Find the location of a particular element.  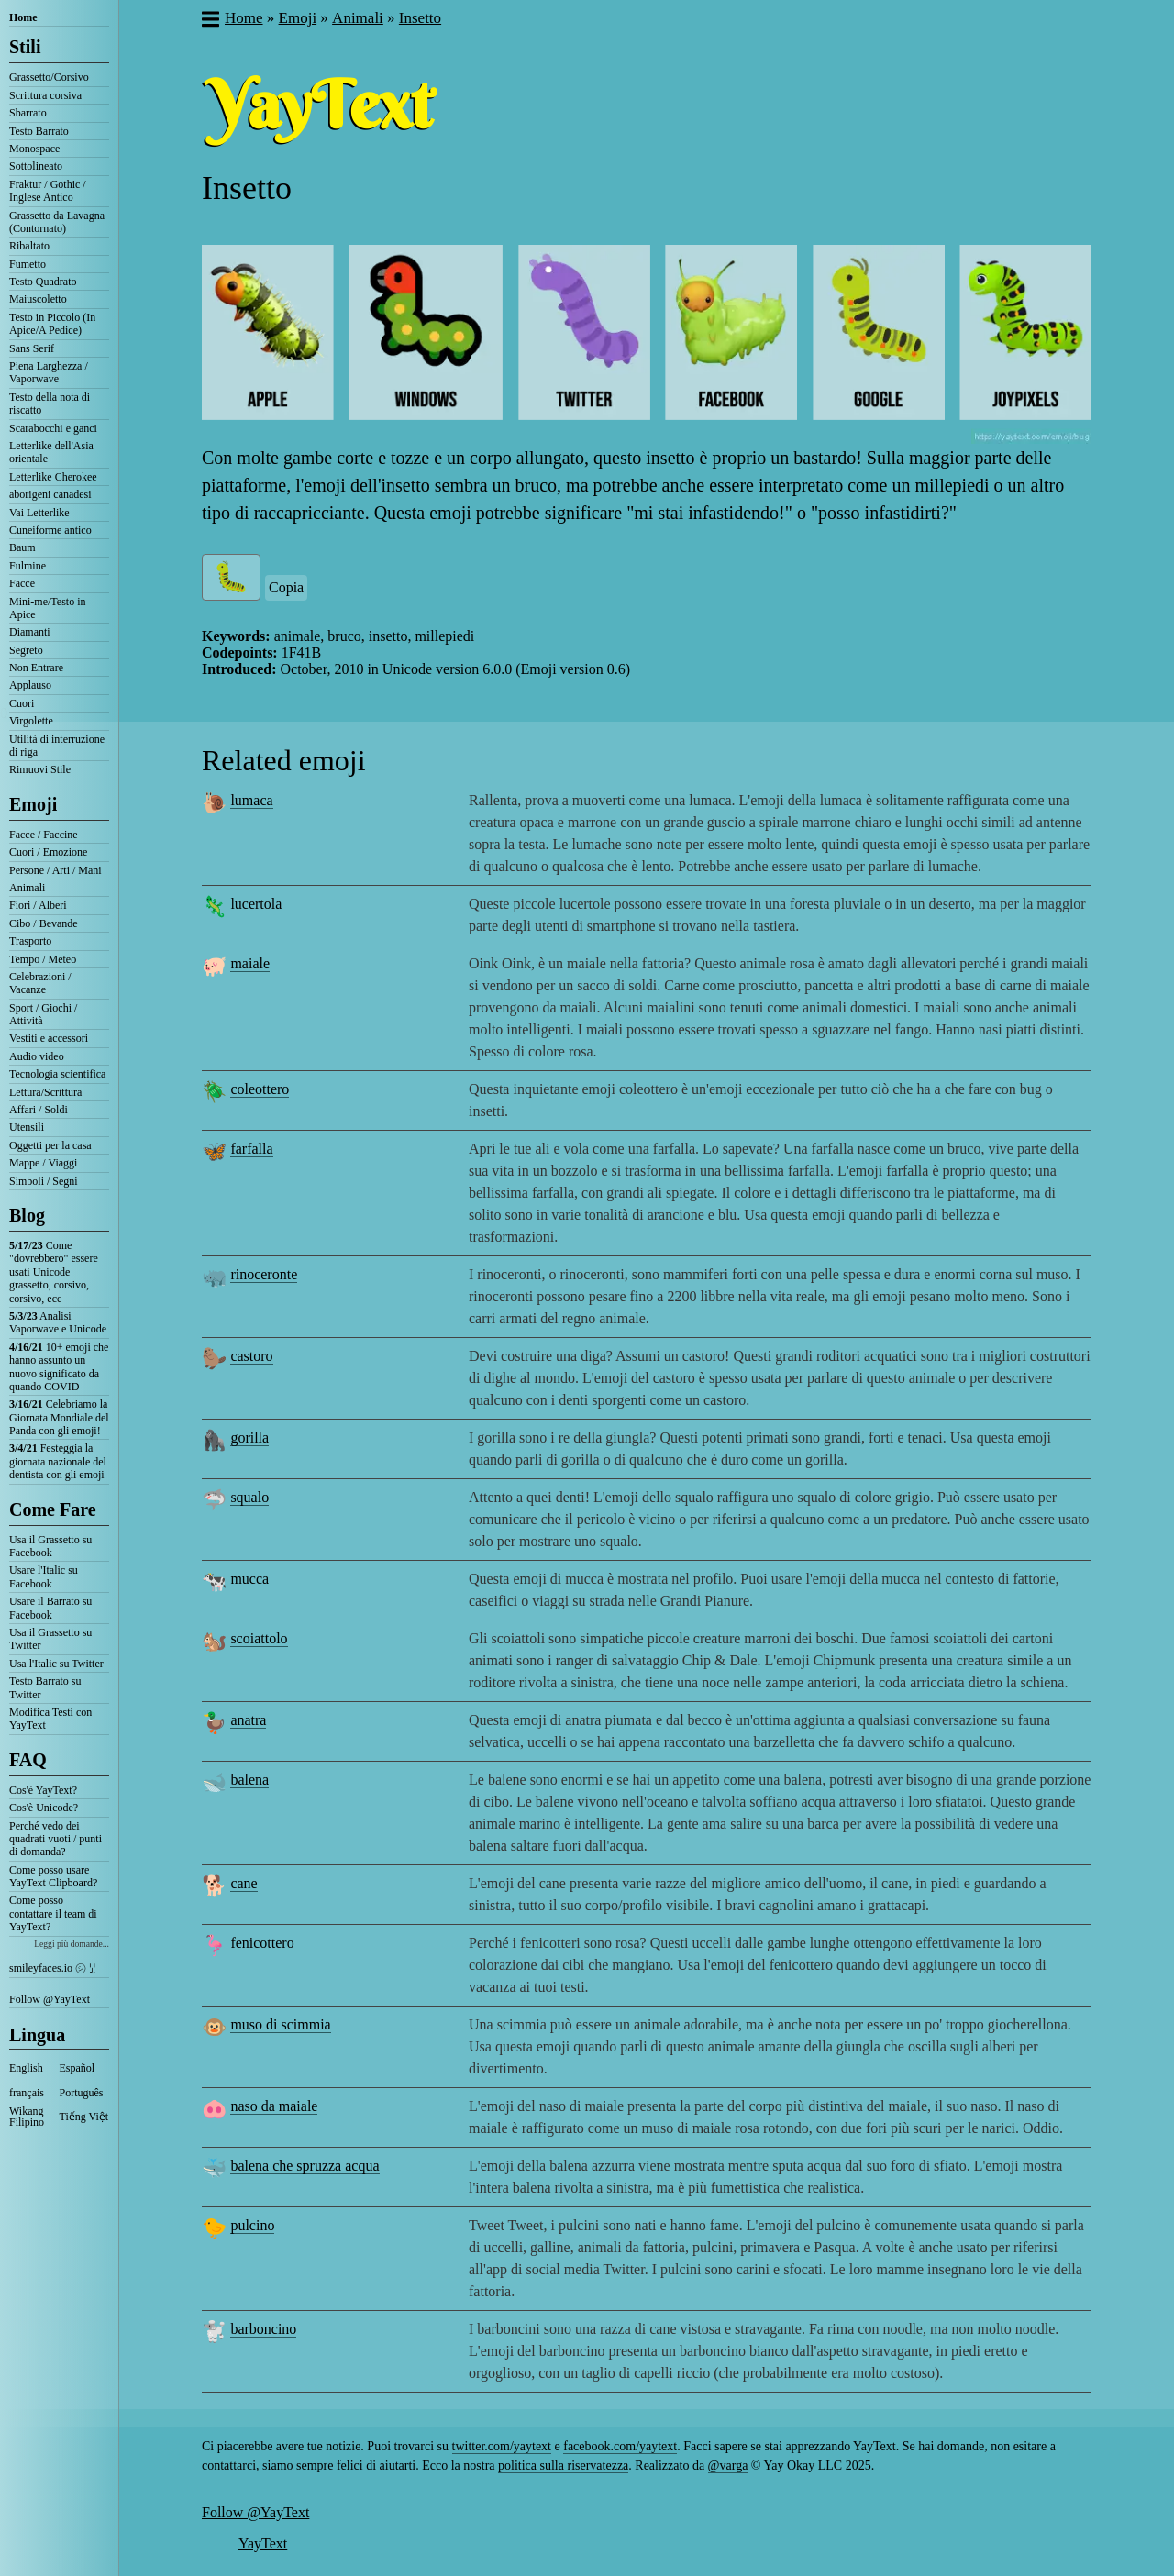

@varga is located at coordinates (728, 2465).